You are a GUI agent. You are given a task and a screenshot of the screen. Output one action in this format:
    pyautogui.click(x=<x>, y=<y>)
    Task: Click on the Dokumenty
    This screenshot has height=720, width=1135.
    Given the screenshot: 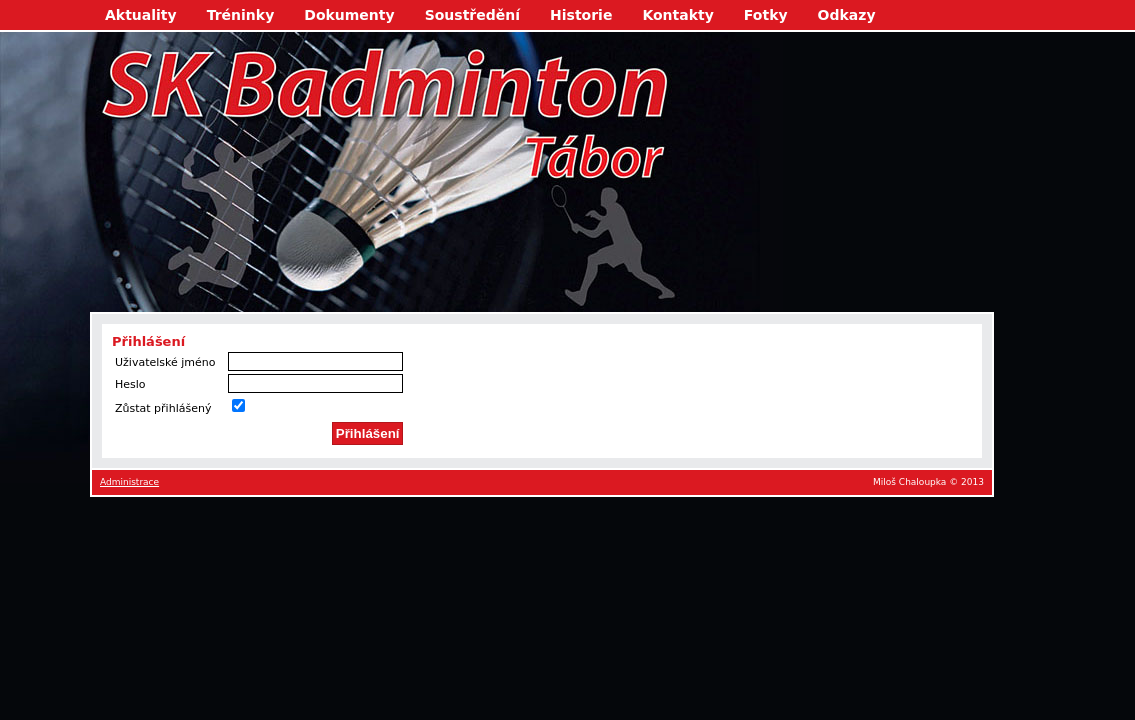 What is the action you would take?
    pyautogui.click(x=349, y=15)
    